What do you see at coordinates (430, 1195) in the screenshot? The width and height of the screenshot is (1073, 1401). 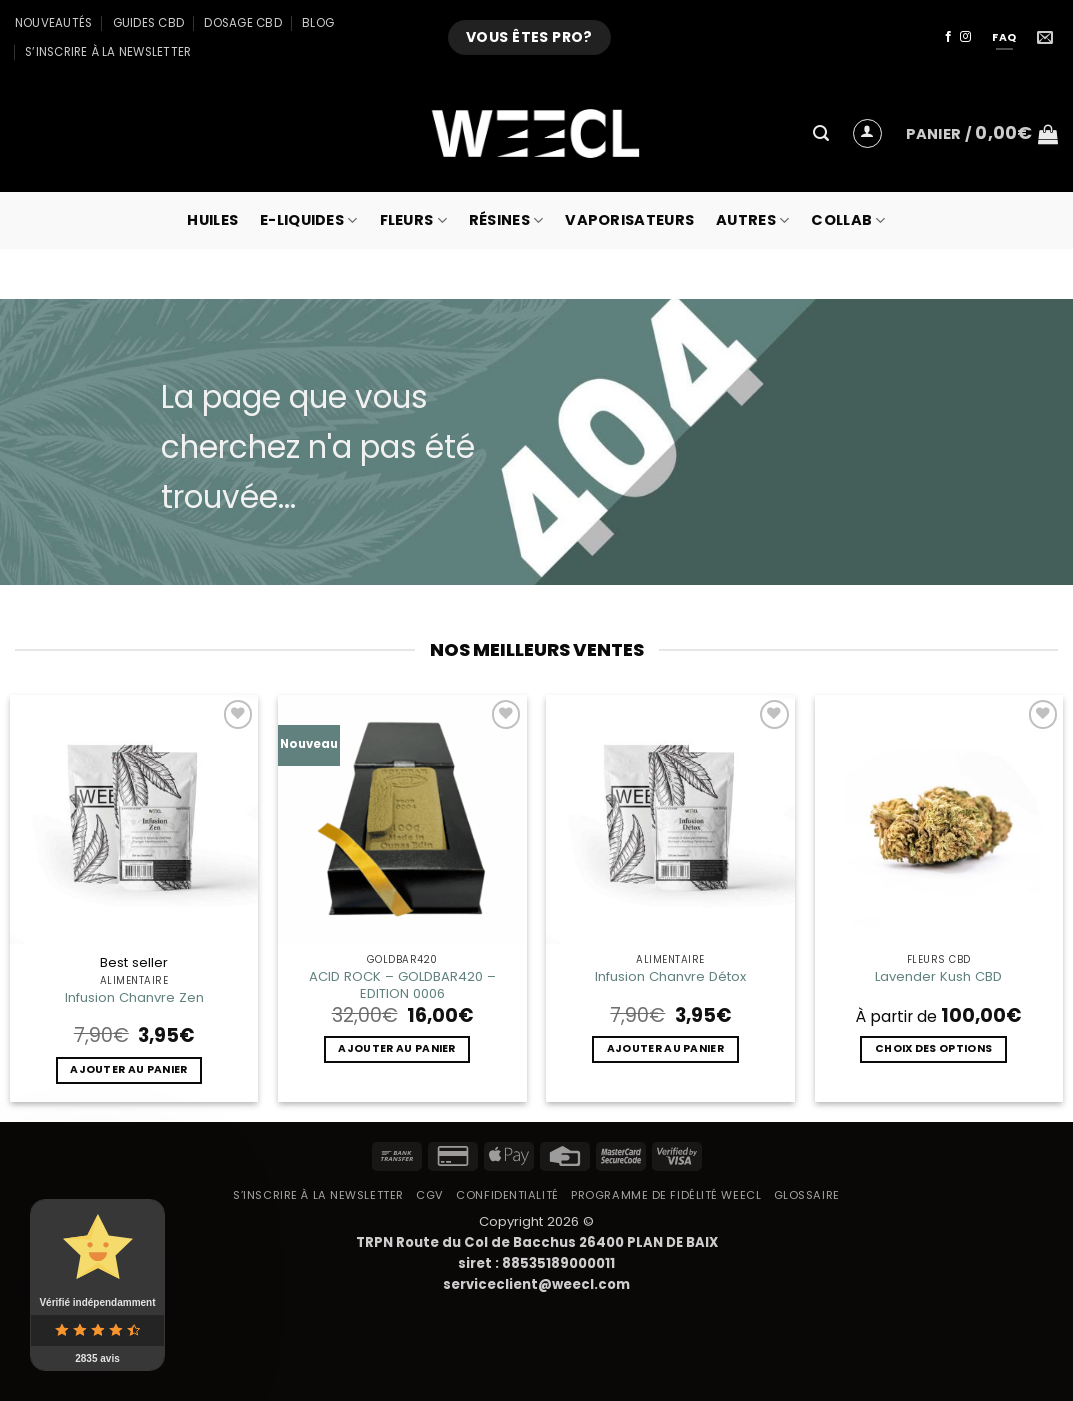 I see `CGV` at bounding box center [430, 1195].